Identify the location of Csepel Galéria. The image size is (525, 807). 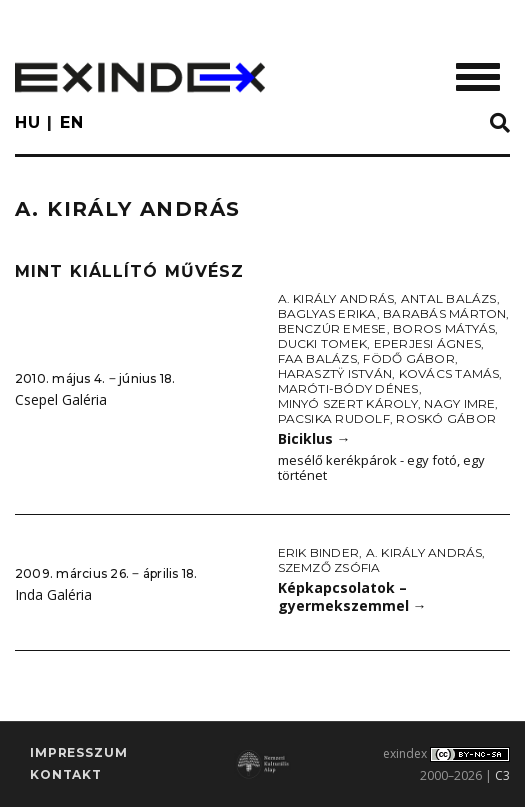
(61, 399).